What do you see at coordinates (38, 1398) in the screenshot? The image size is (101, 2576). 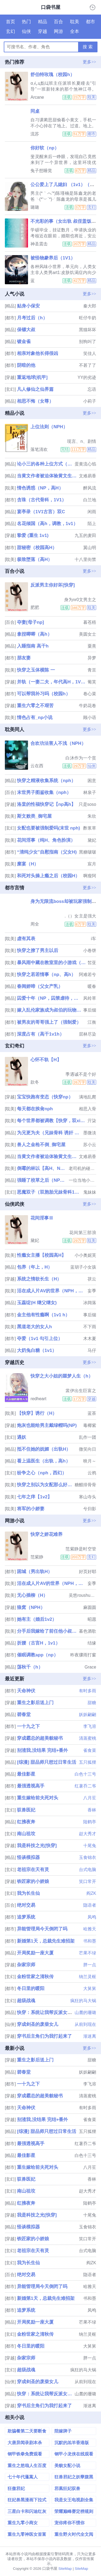 I see `redheart` at bounding box center [38, 1398].